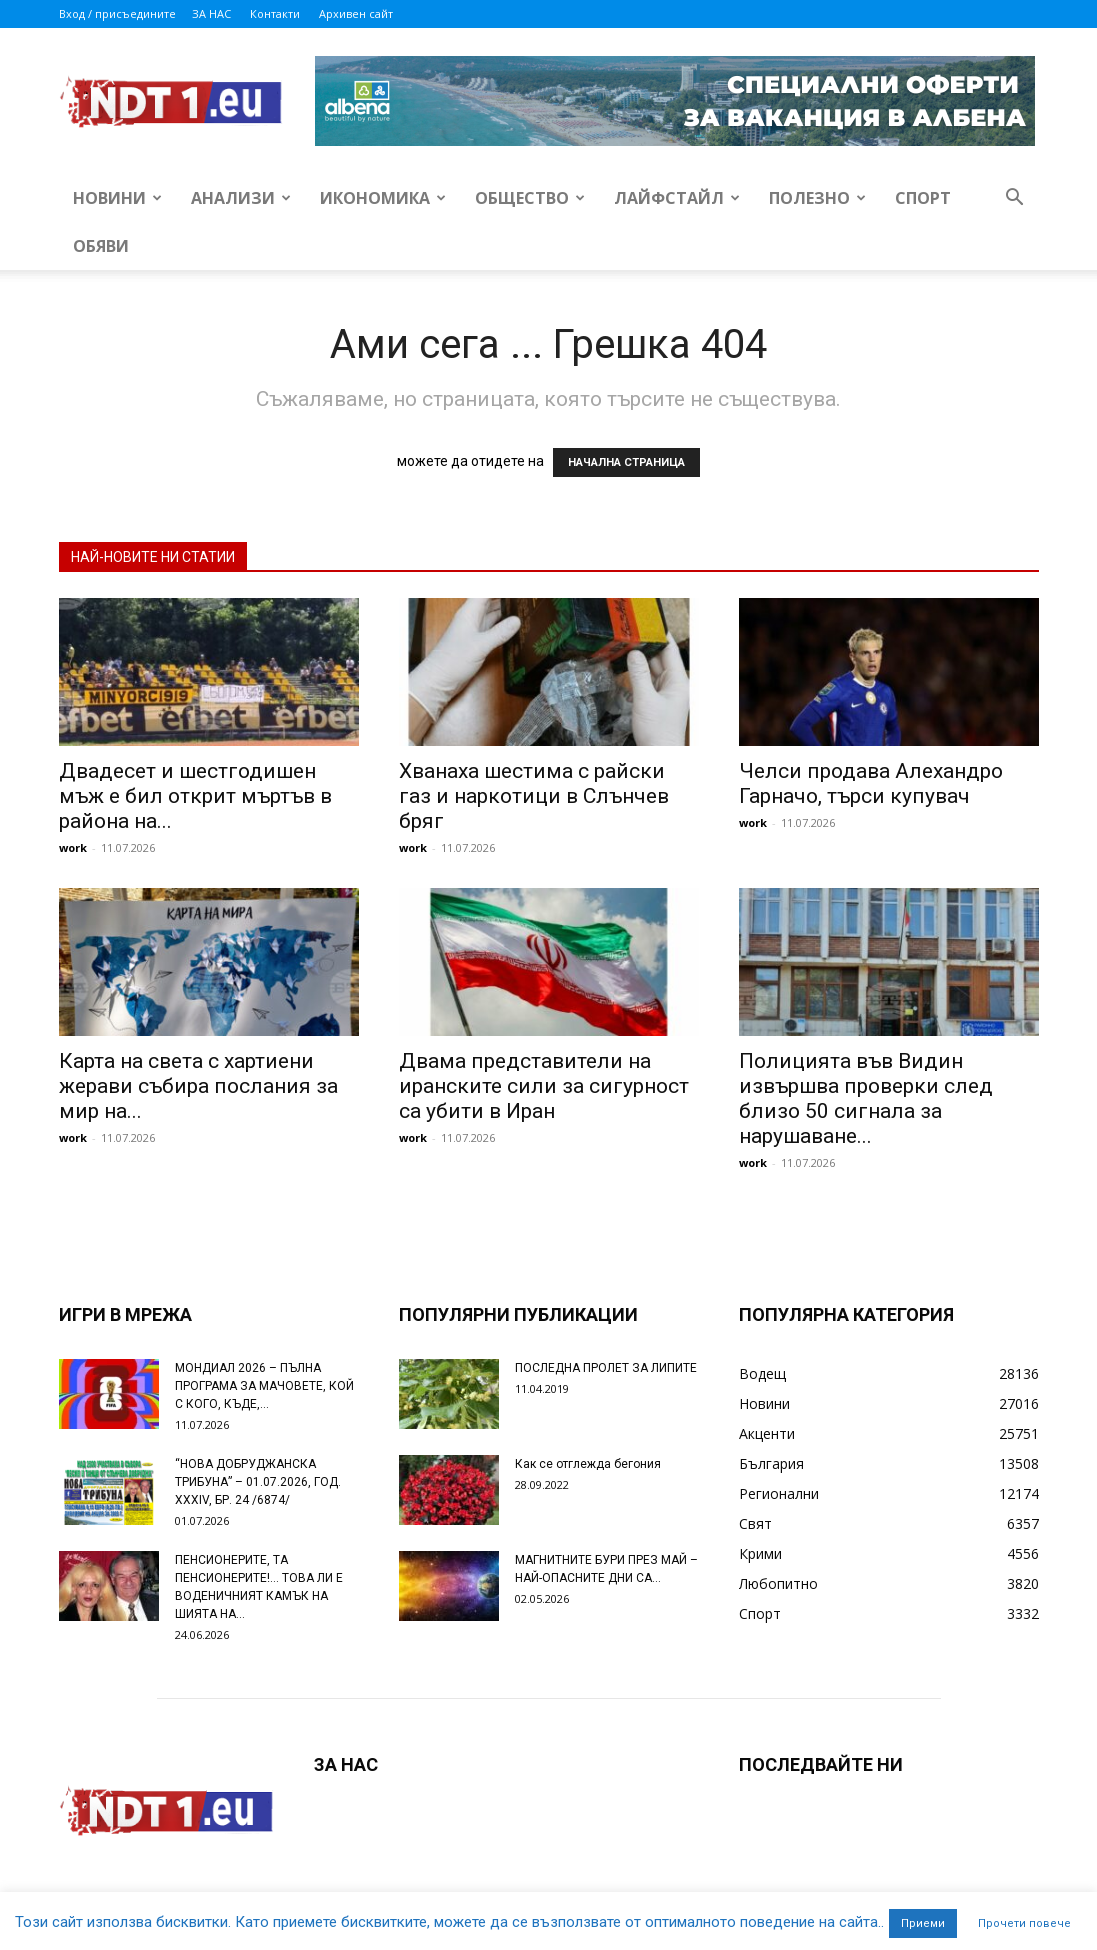  I want to click on Новини, so click(117, 198).